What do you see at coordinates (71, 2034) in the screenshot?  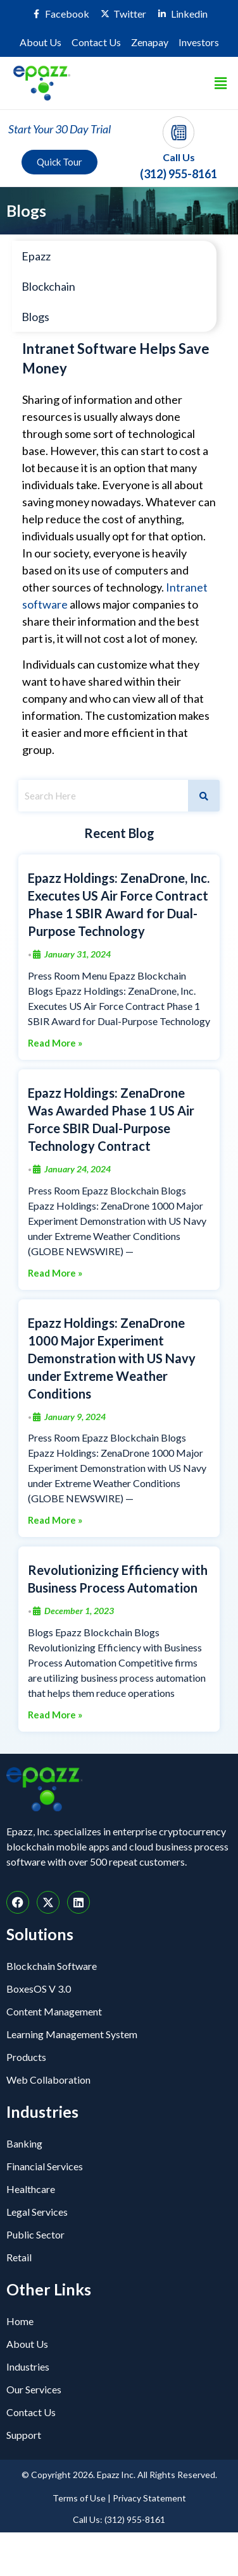 I see `Learning Management System` at bounding box center [71, 2034].